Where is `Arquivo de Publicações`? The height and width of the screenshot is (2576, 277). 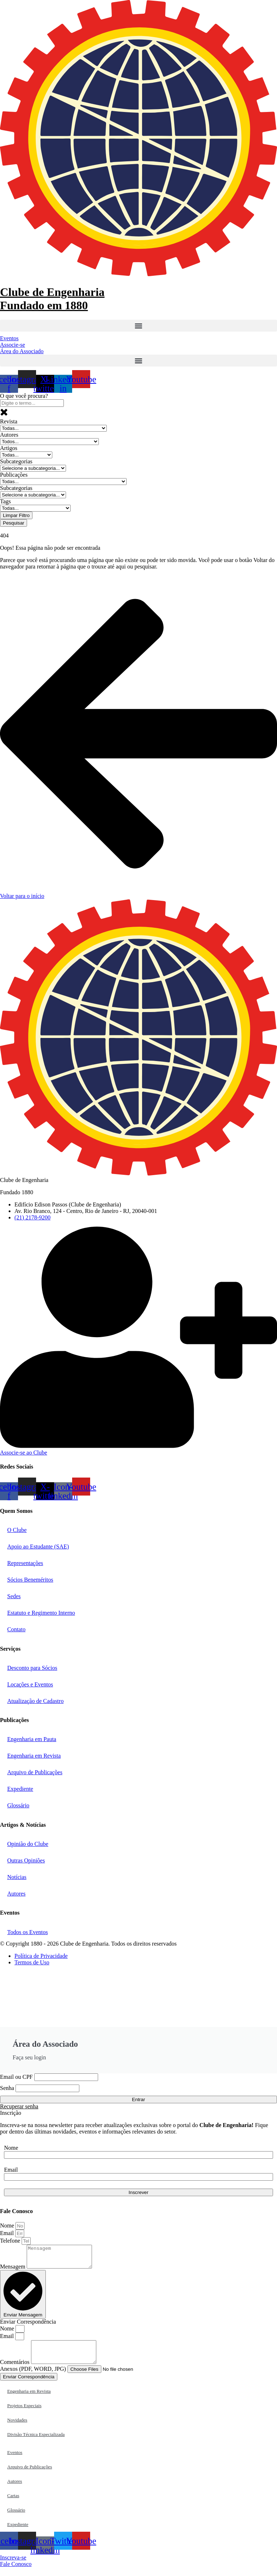
Arquivo de Publicações is located at coordinates (34, 1772).